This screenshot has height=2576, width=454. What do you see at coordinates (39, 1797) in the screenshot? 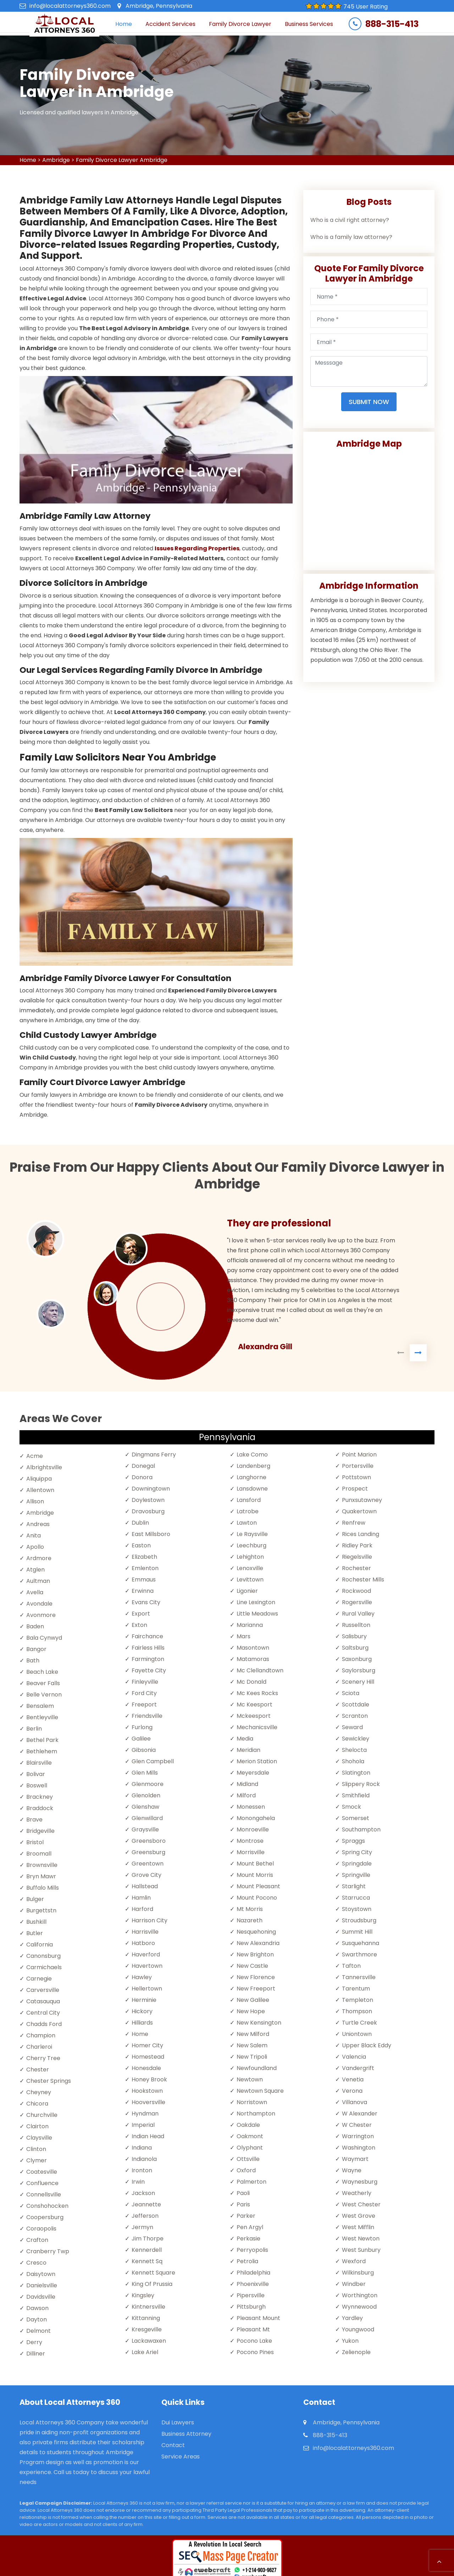
I see `Brackney` at bounding box center [39, 1797].